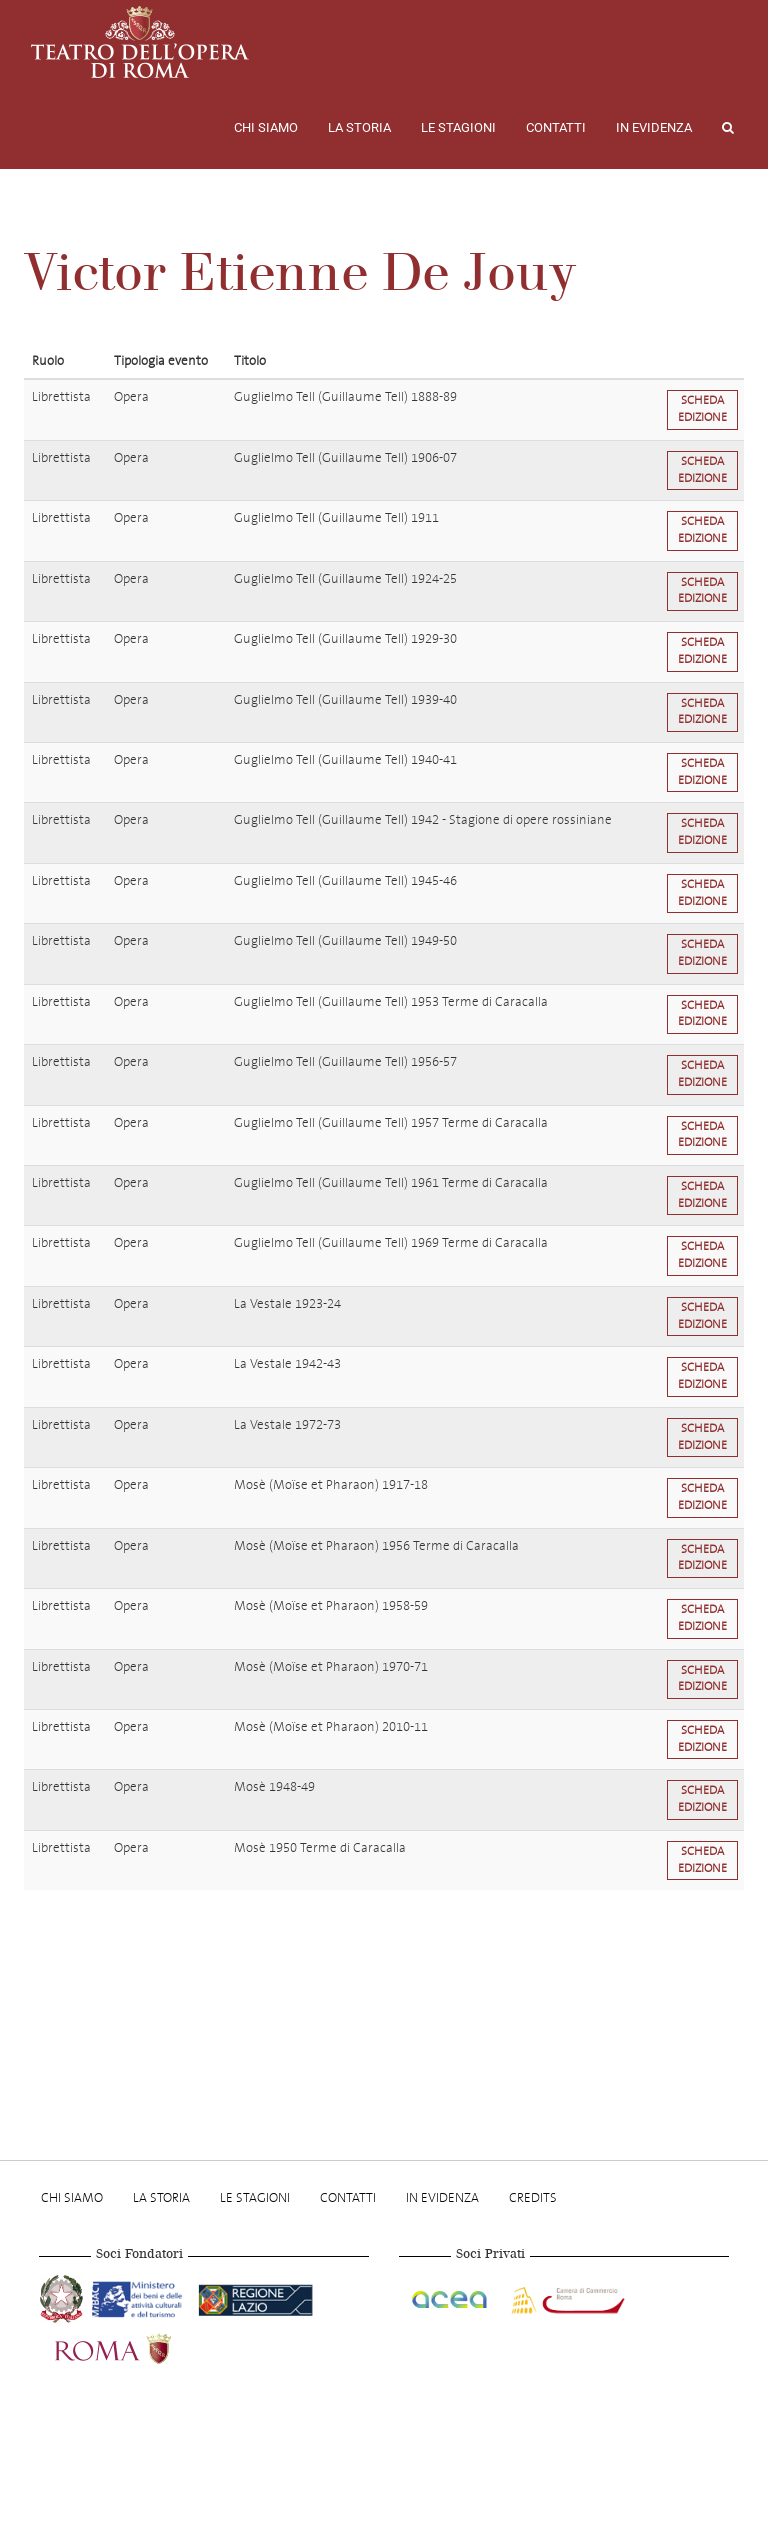 Image resolution: width=768 pixels, height=2530 pixels. What do you see at coordinates (556, 127) in the screenshot?
I see `Contatti` at bounding box center [556, 127].